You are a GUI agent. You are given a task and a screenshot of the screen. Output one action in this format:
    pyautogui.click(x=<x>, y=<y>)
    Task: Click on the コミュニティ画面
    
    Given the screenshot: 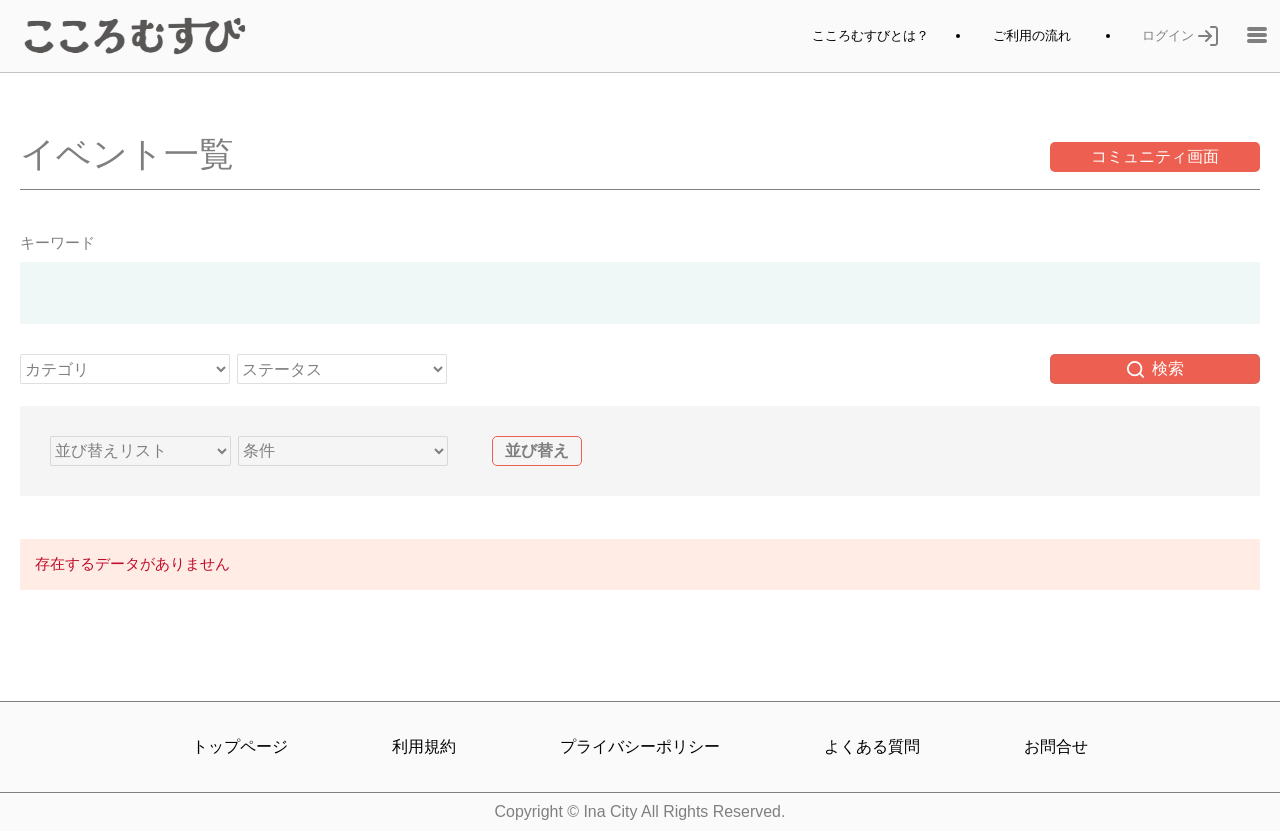 What is the action you would take?
    pyautogui.click(x=1155, y=156)
    